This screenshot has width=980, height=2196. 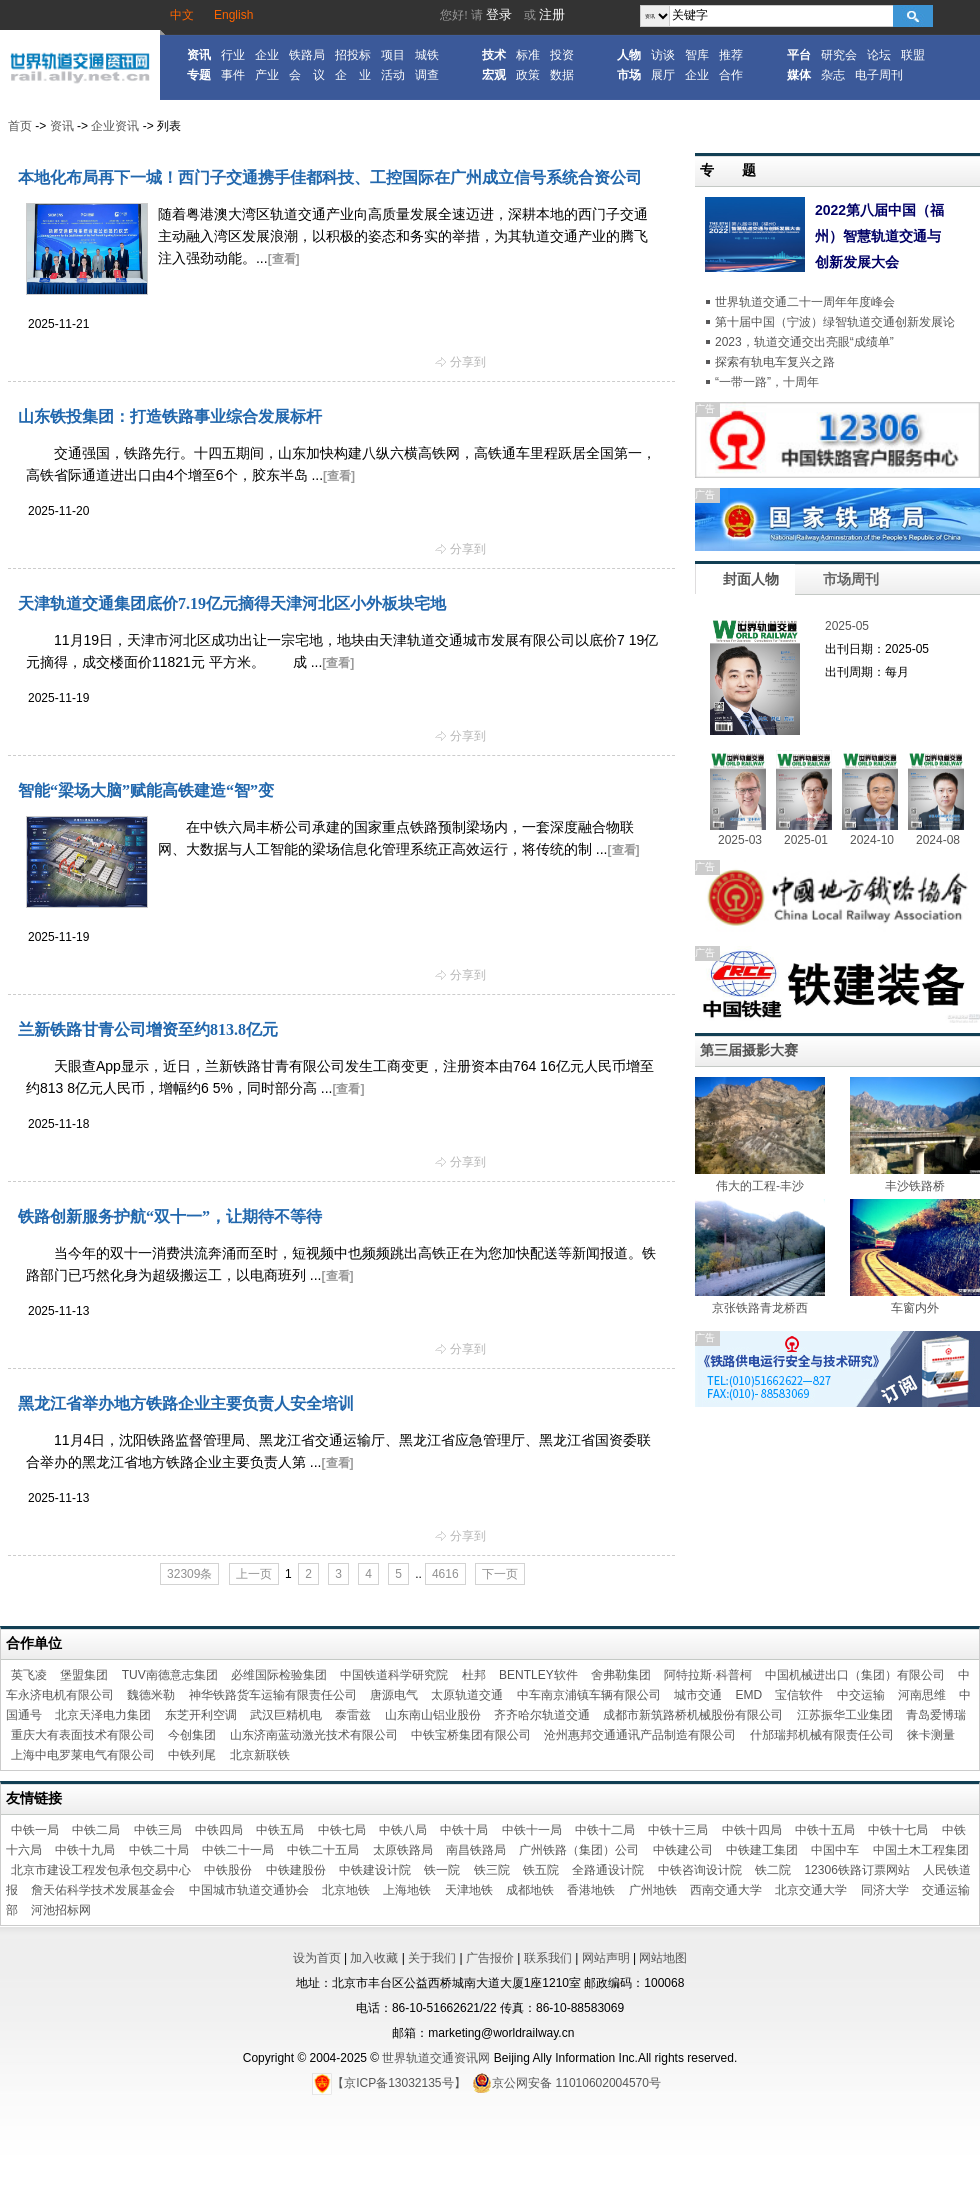 What do you see at coordinates (233, 55) in the screenshot?
I see `行业` at bounding box center [233, 55].